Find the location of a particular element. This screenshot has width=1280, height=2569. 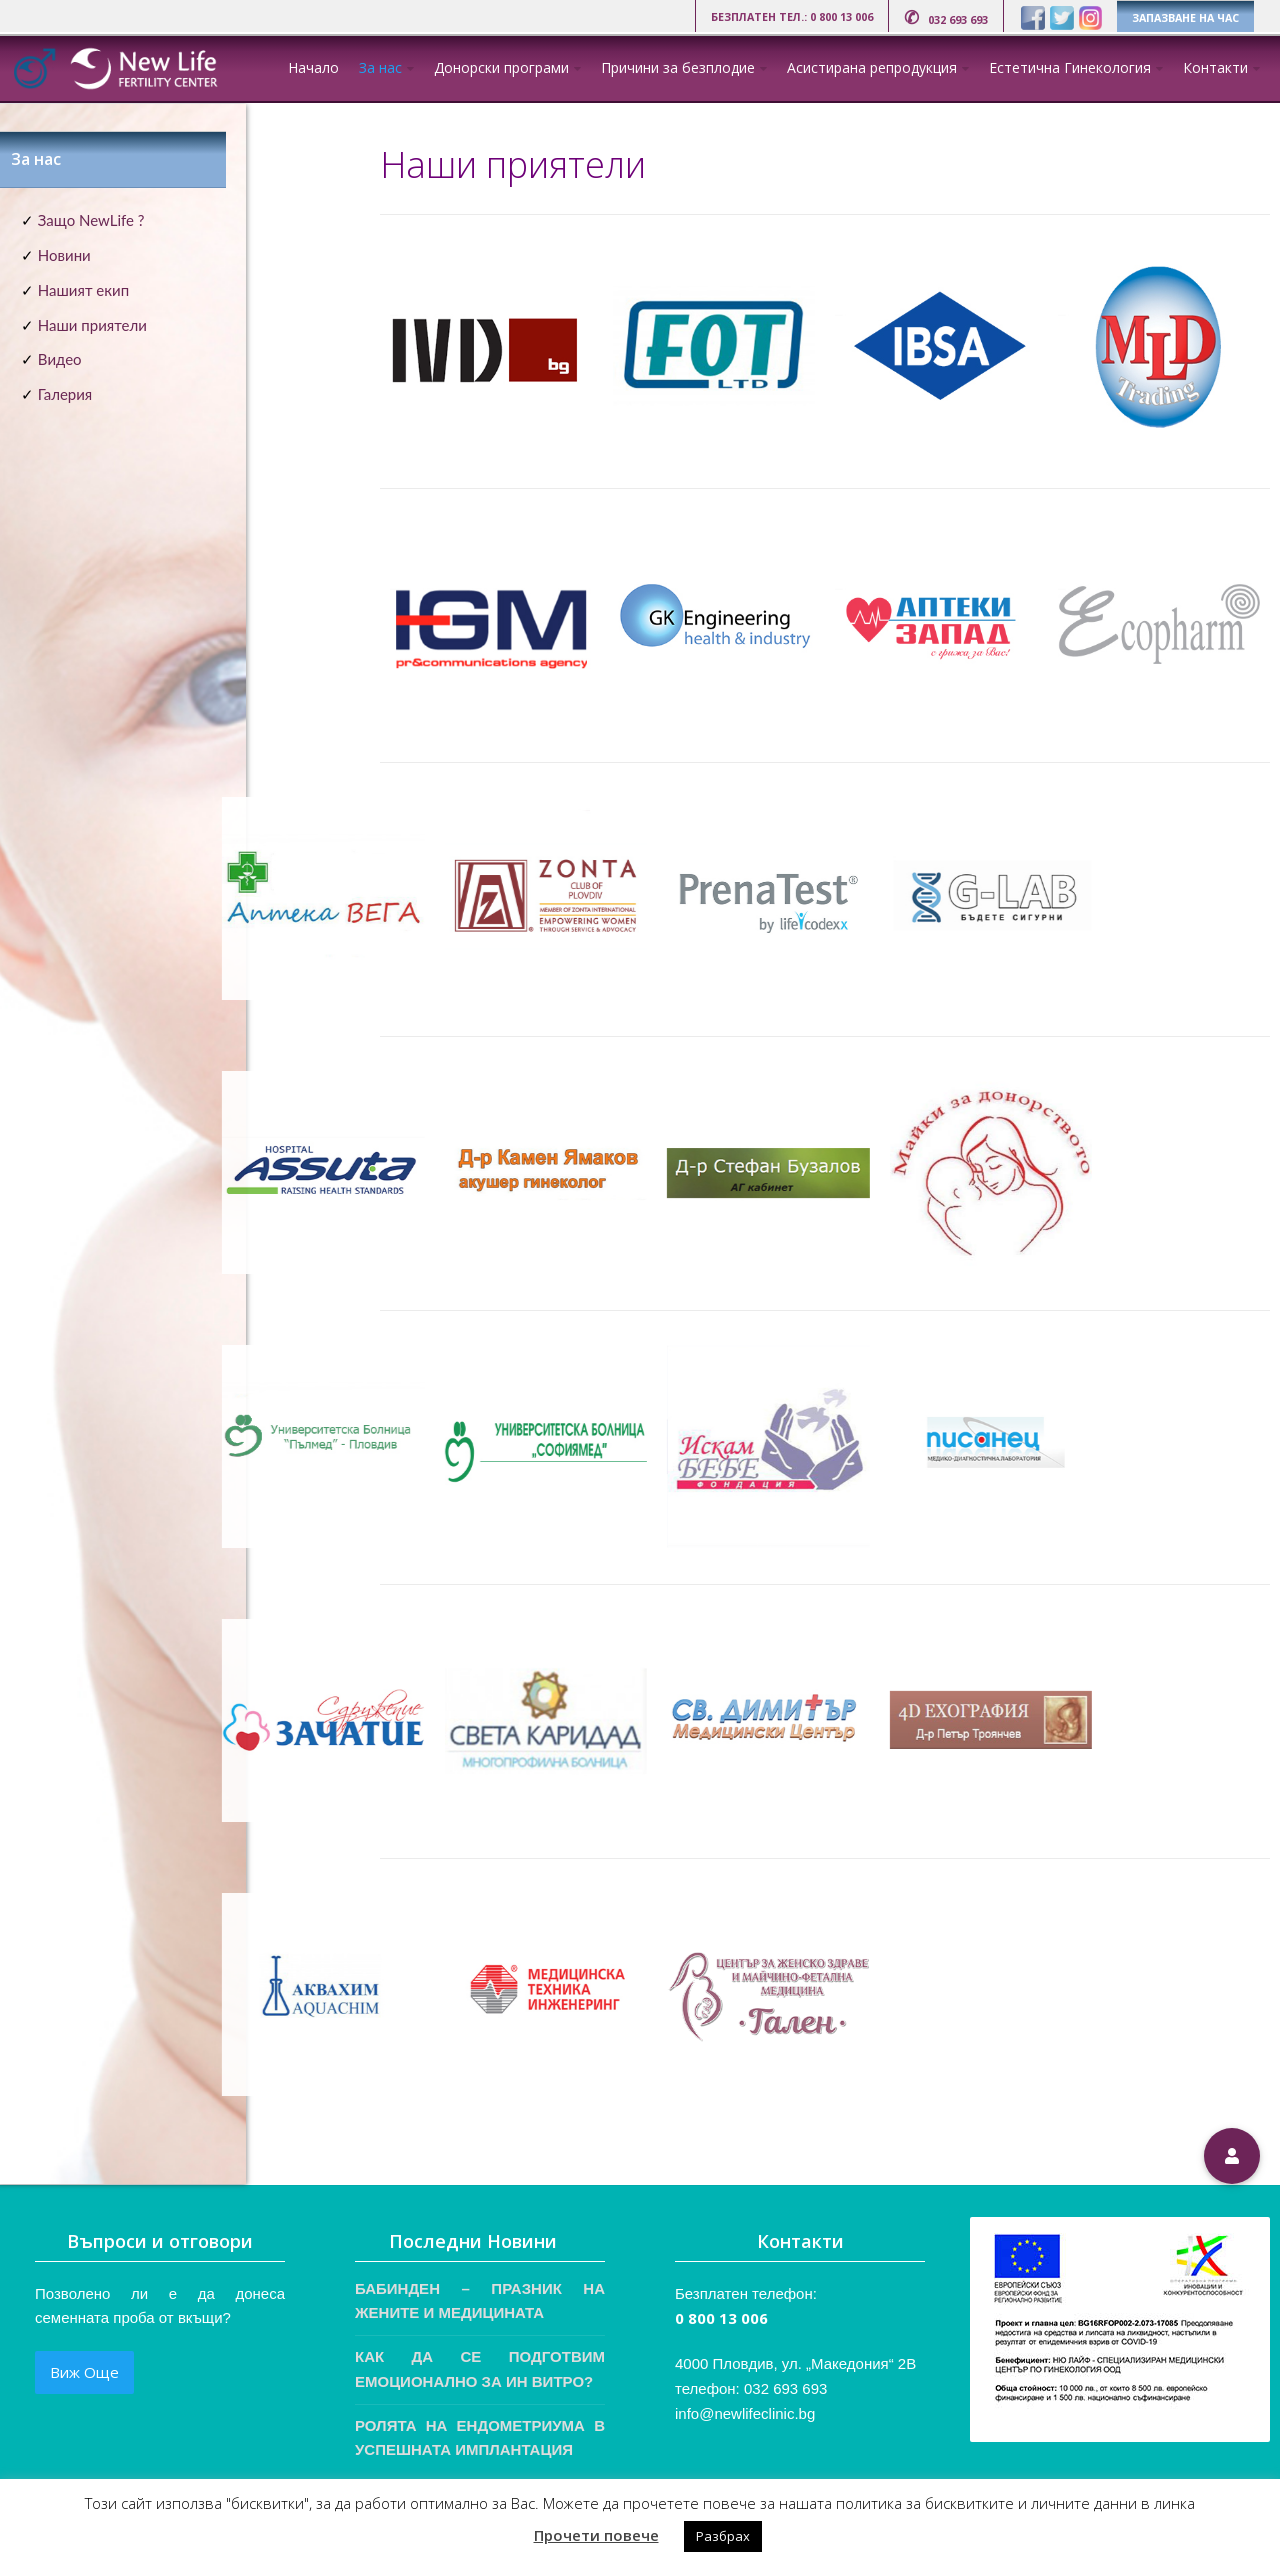

Естетична Гинекология is located at coordinates (1070, 67).